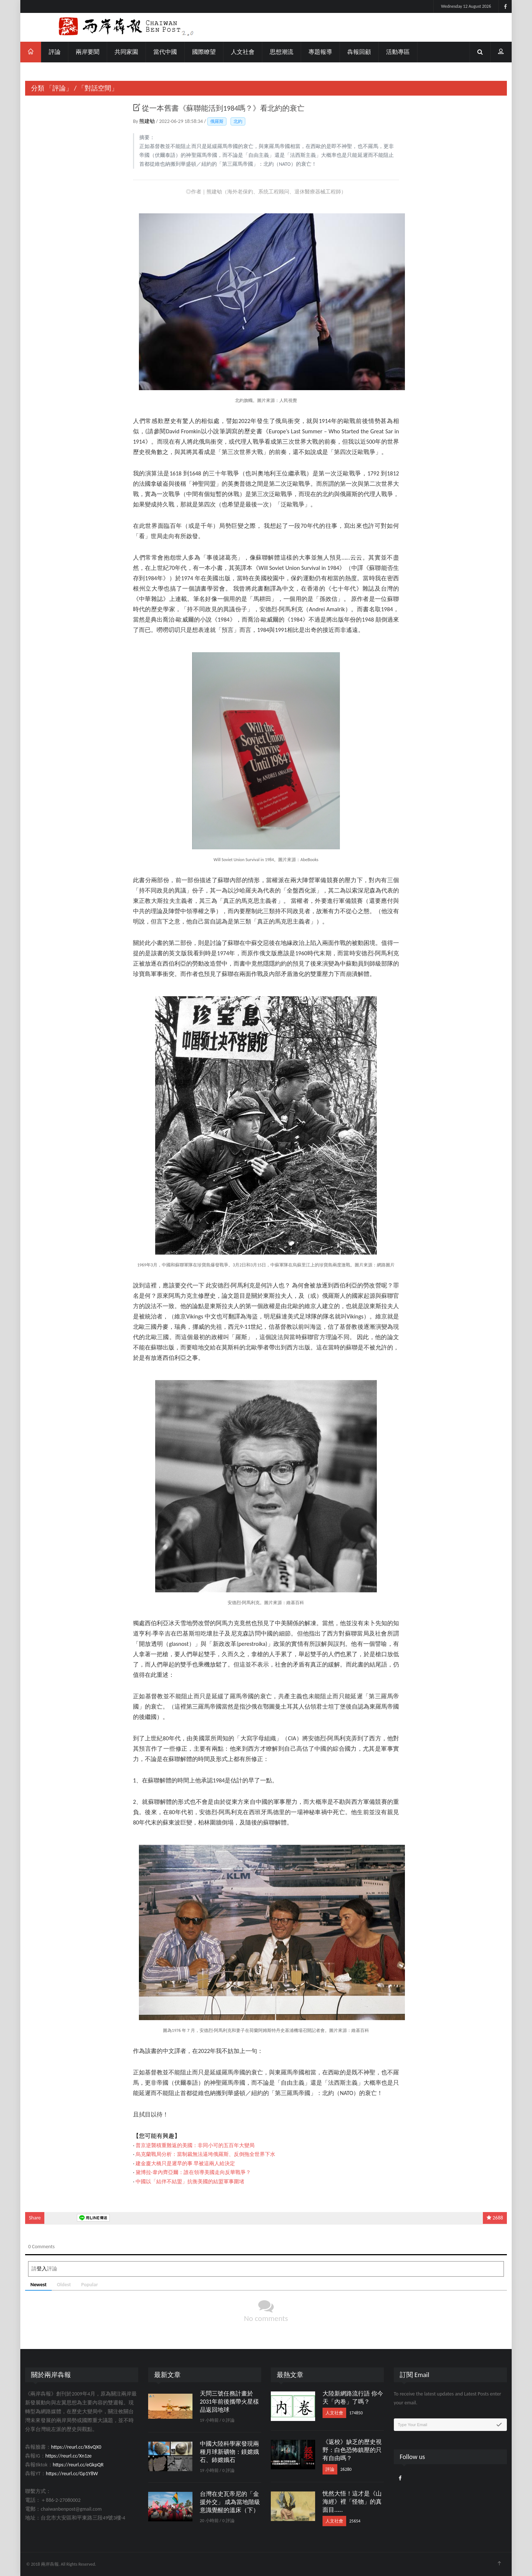  What do you see at coordinates (147, 121) in the screenshot?
I see `熊建劬` at bounding box center [147, 121].